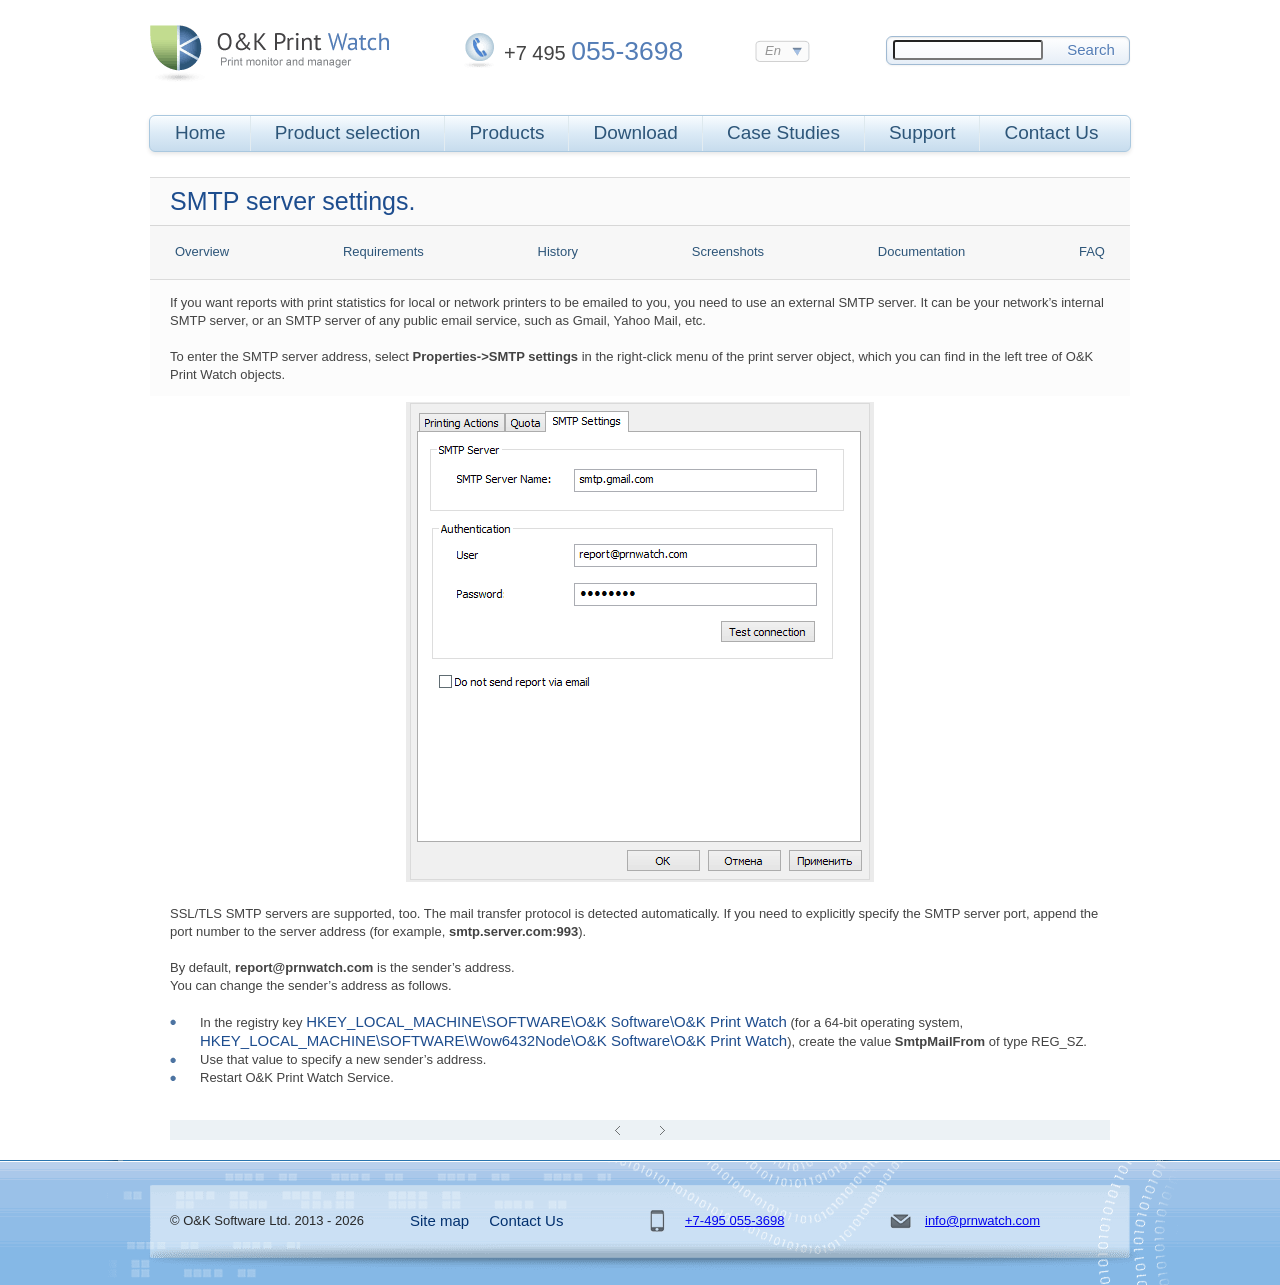 The image size is (1280, 1285). What do you see at coordinates (1092, 251) in the screenshot?
I see `FAQ` at bounding box center [1092, 251].